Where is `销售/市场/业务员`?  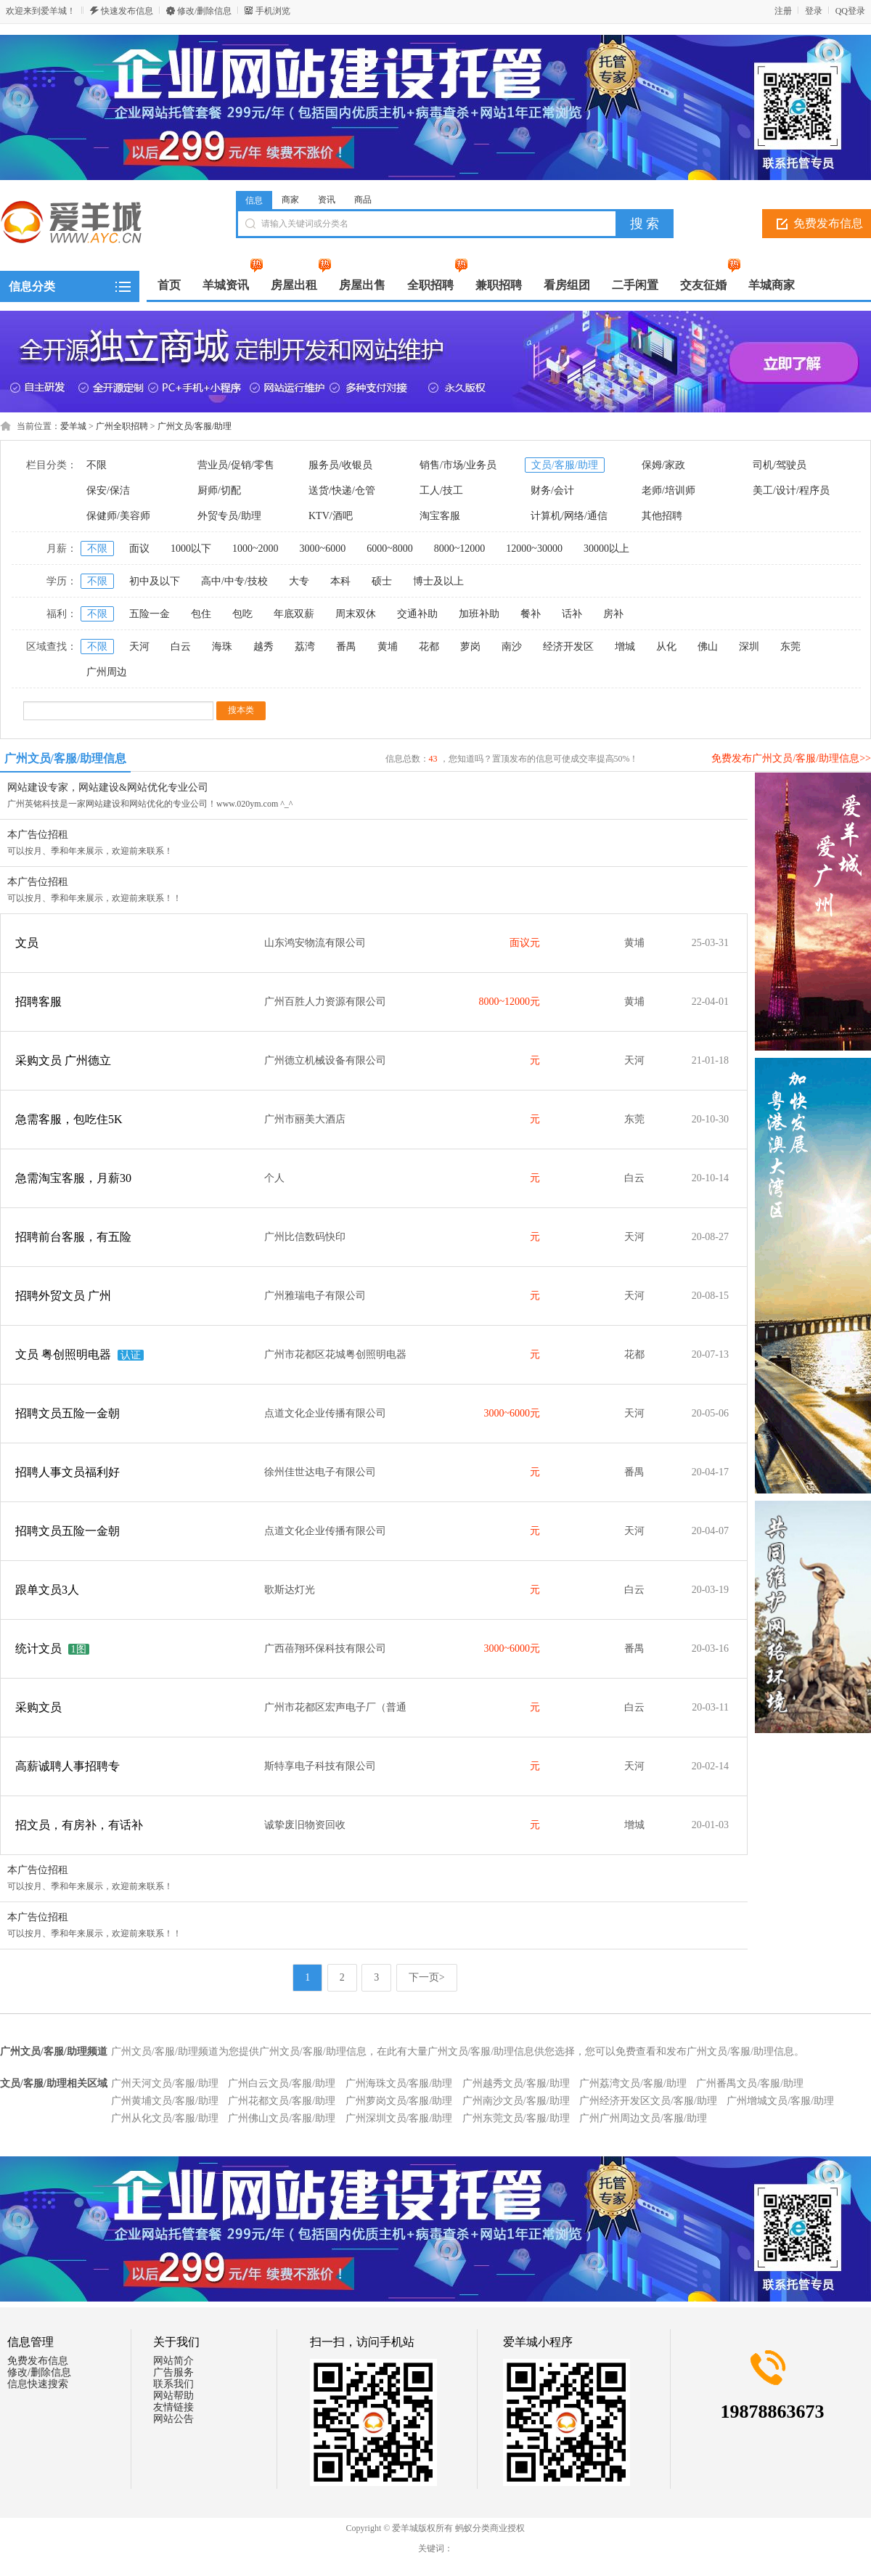
销售/市场/业务员 is located at coordinates (458, 465).